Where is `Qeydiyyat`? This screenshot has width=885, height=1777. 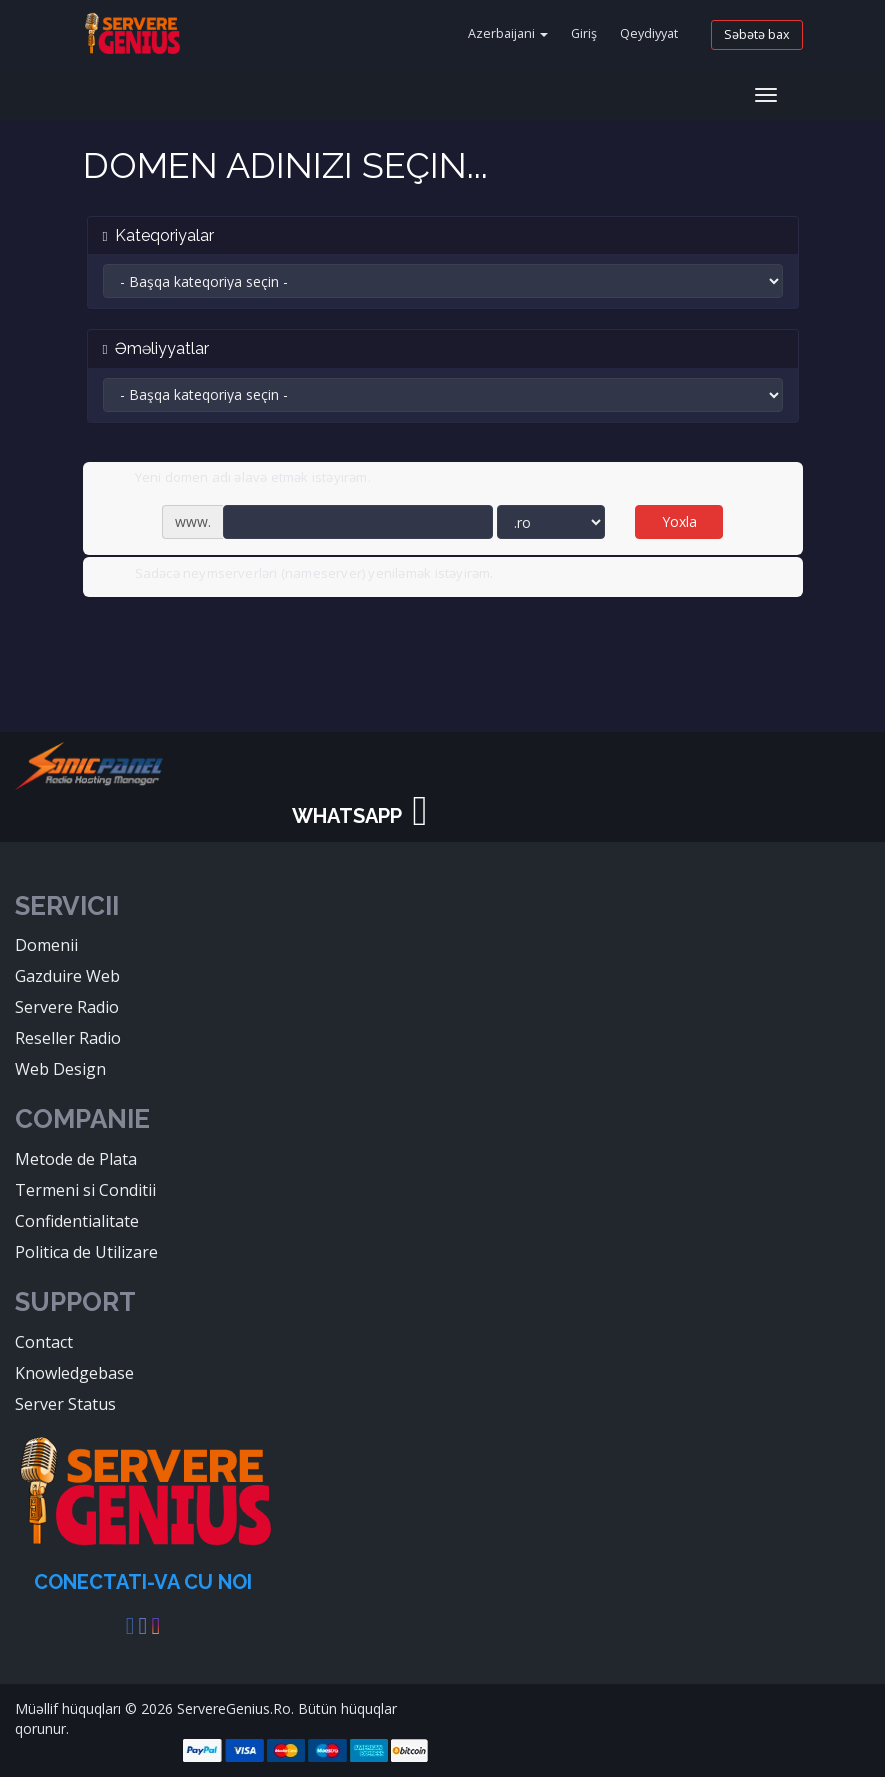 Qeydiyyat is located at coordinates (649, 33).